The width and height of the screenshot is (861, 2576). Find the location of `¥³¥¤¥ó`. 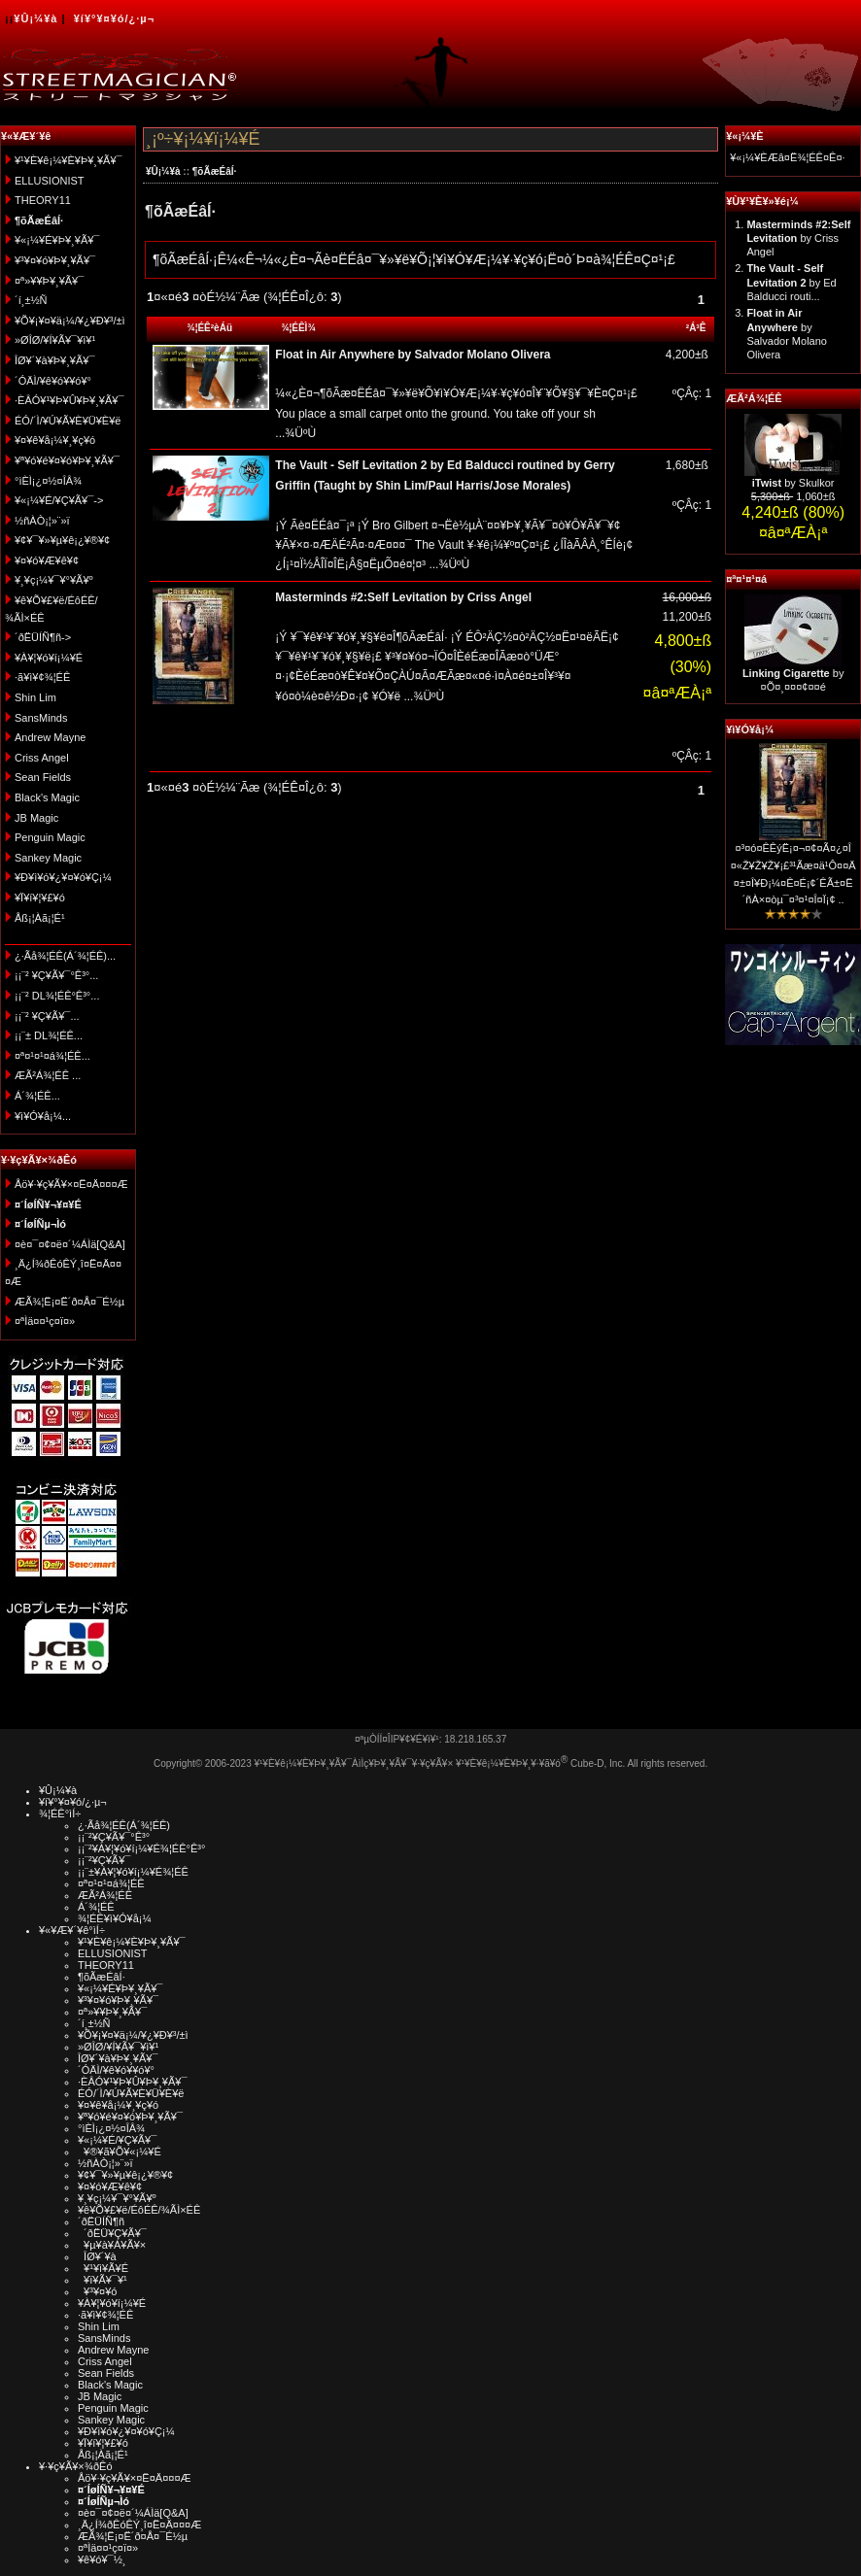

¥³¥¤¥ó is located at coordinates (97, 2291).